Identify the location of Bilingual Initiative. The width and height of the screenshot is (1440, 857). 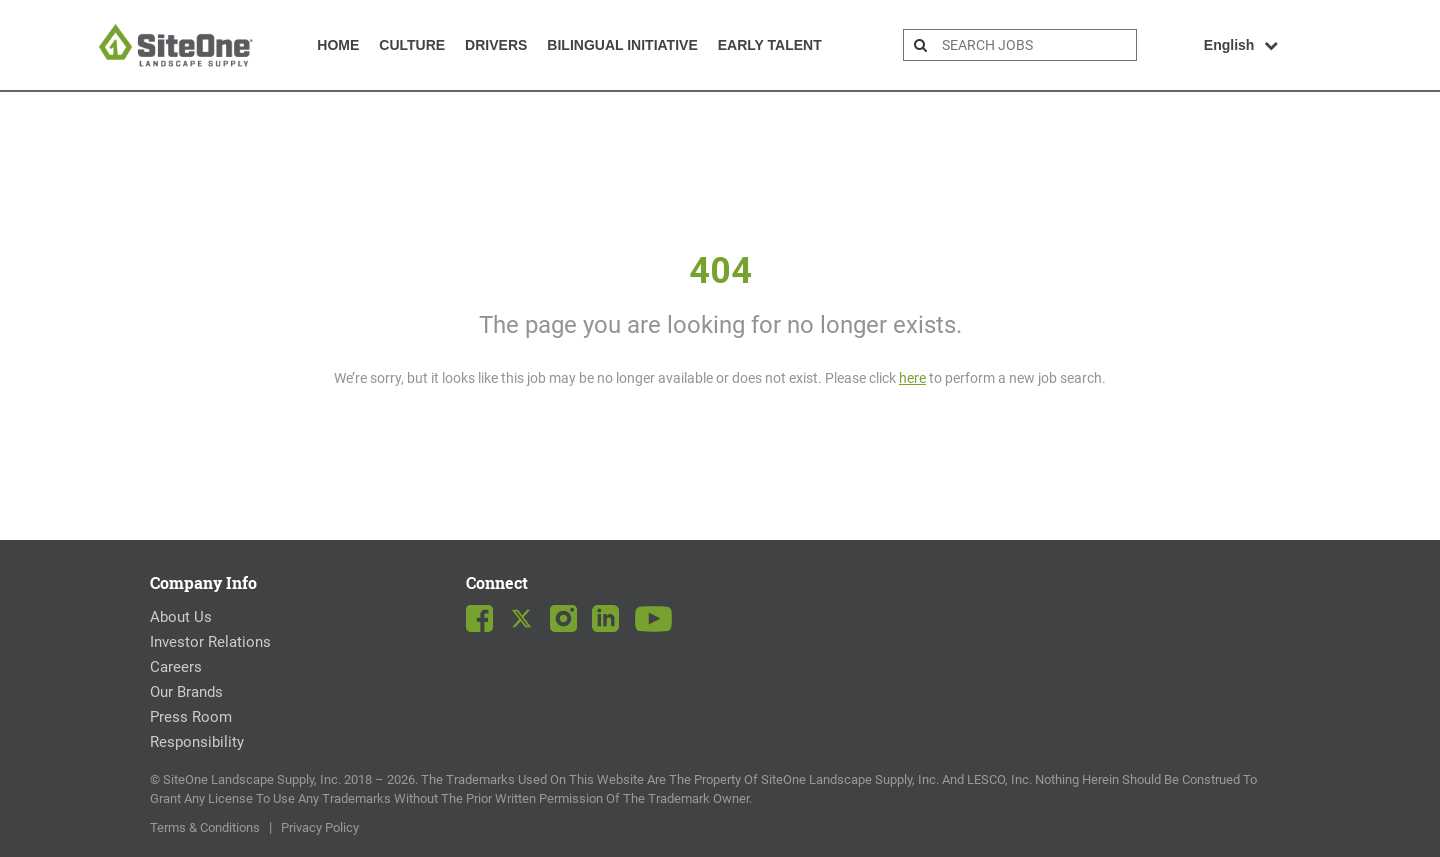
(622, 45).